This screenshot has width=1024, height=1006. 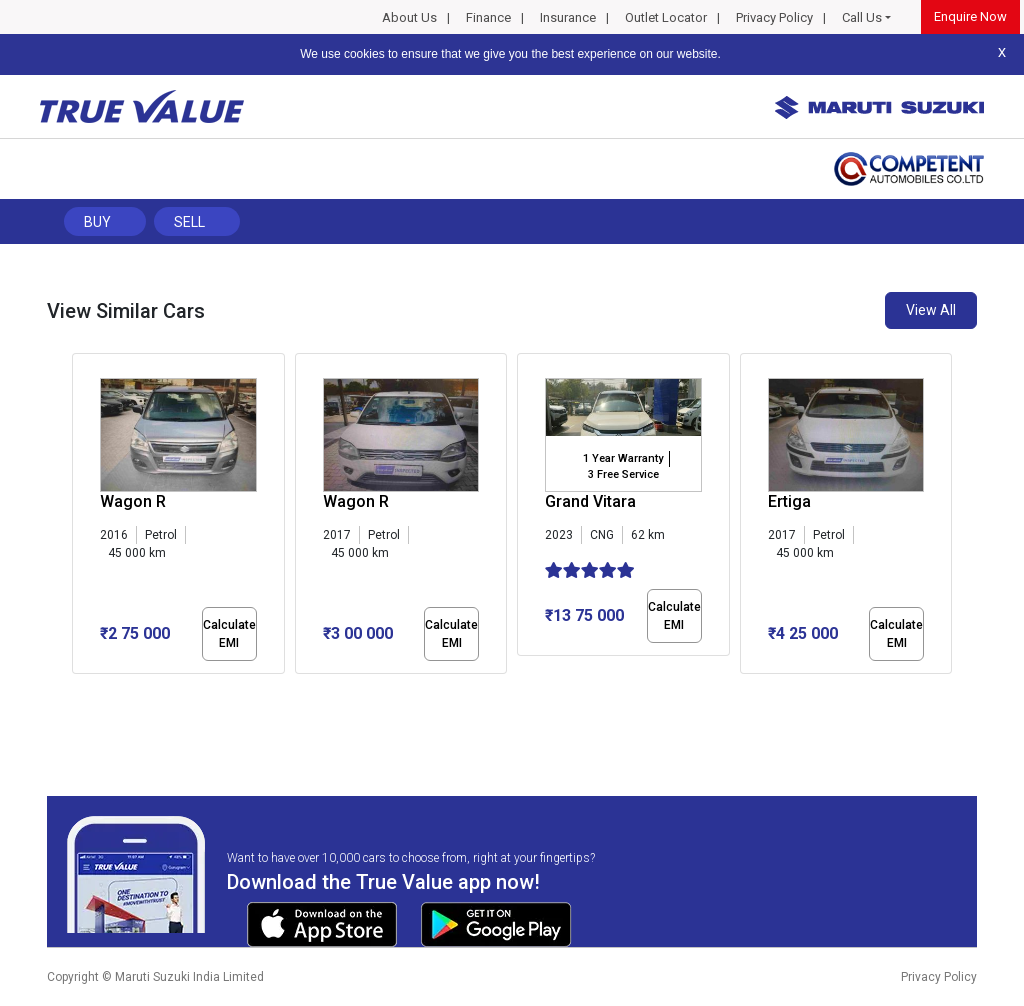 What do you see at coordinates (931, 310) in the screenshot?
I see `View All` at bounding box center [931, 310].